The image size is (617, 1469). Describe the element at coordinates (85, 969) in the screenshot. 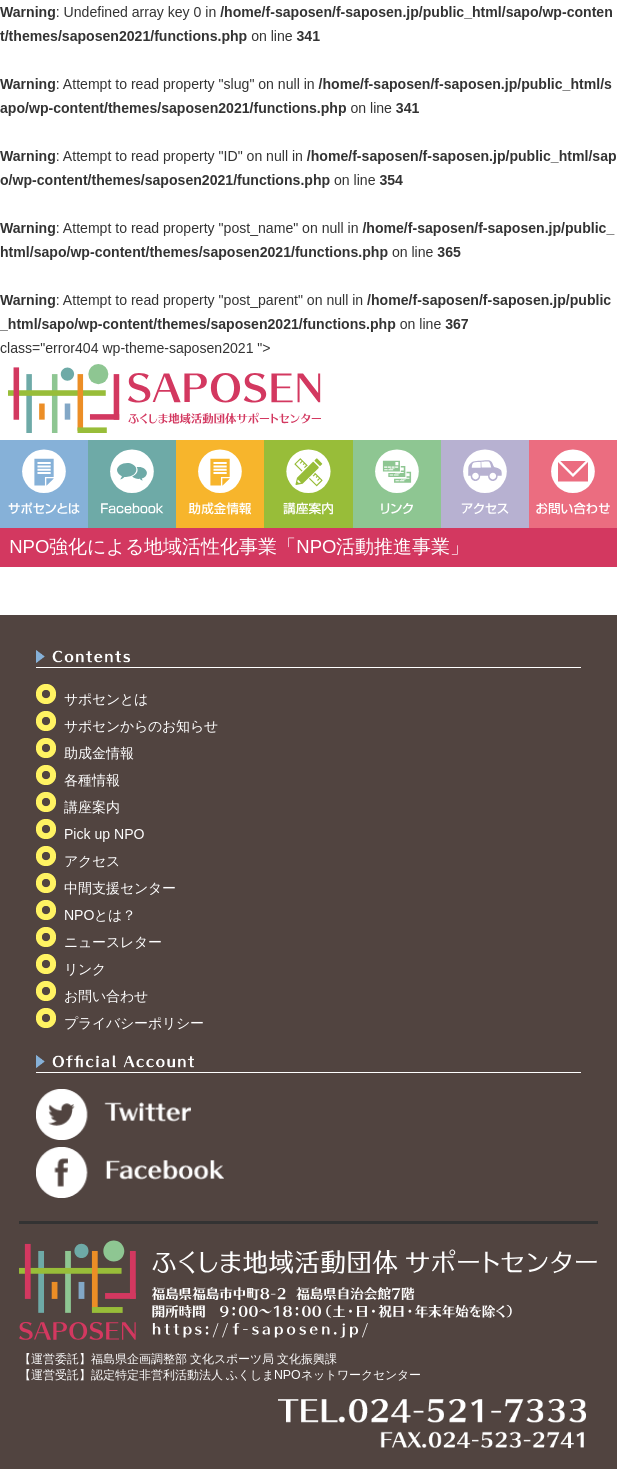

I see `リンク` at that location.